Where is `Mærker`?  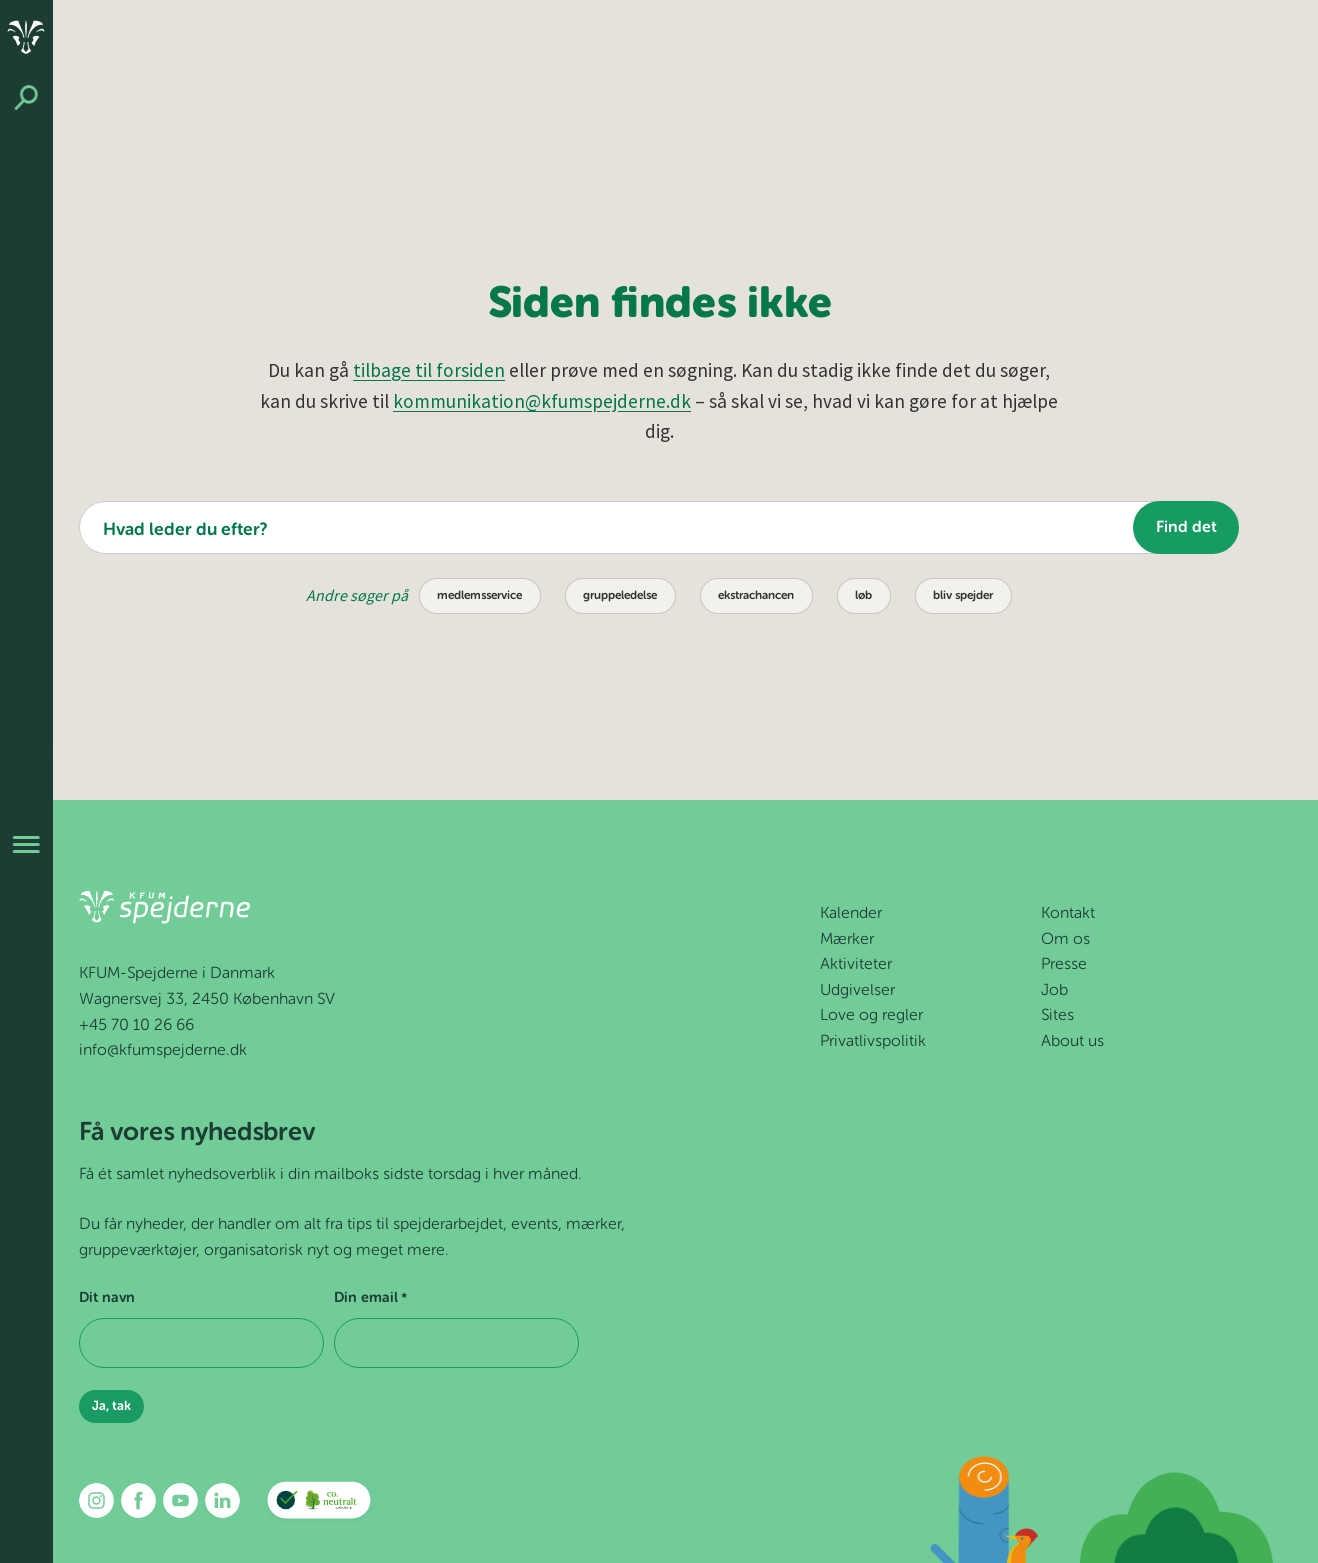 Mærker is located at coordinates (847, 940).